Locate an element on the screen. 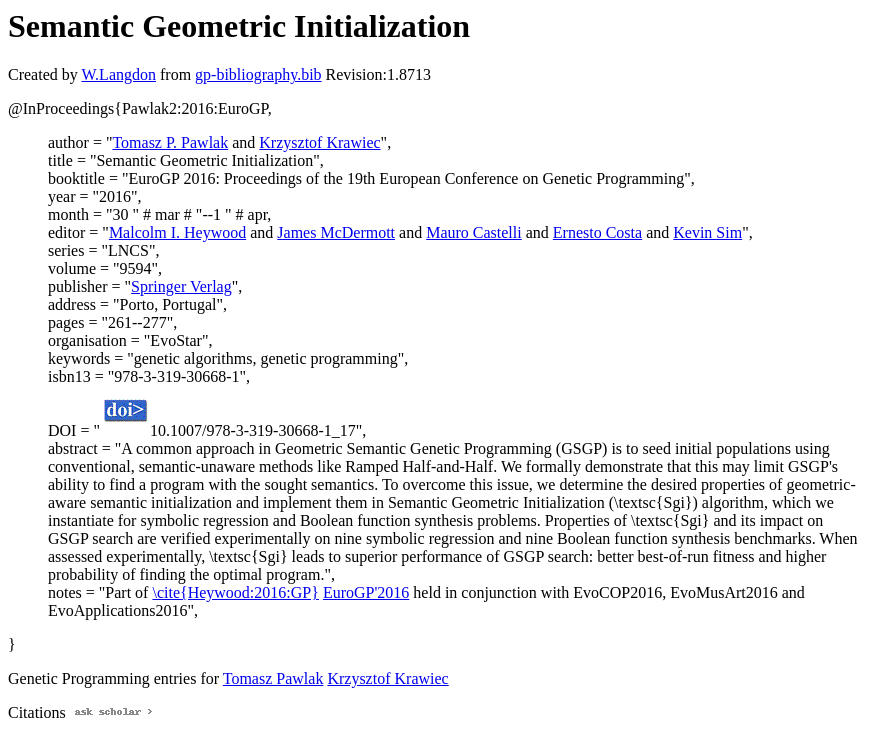 This screenshot has width=869, height=738. Tomasz P. Pawlak is located at coordinates (170, 142).